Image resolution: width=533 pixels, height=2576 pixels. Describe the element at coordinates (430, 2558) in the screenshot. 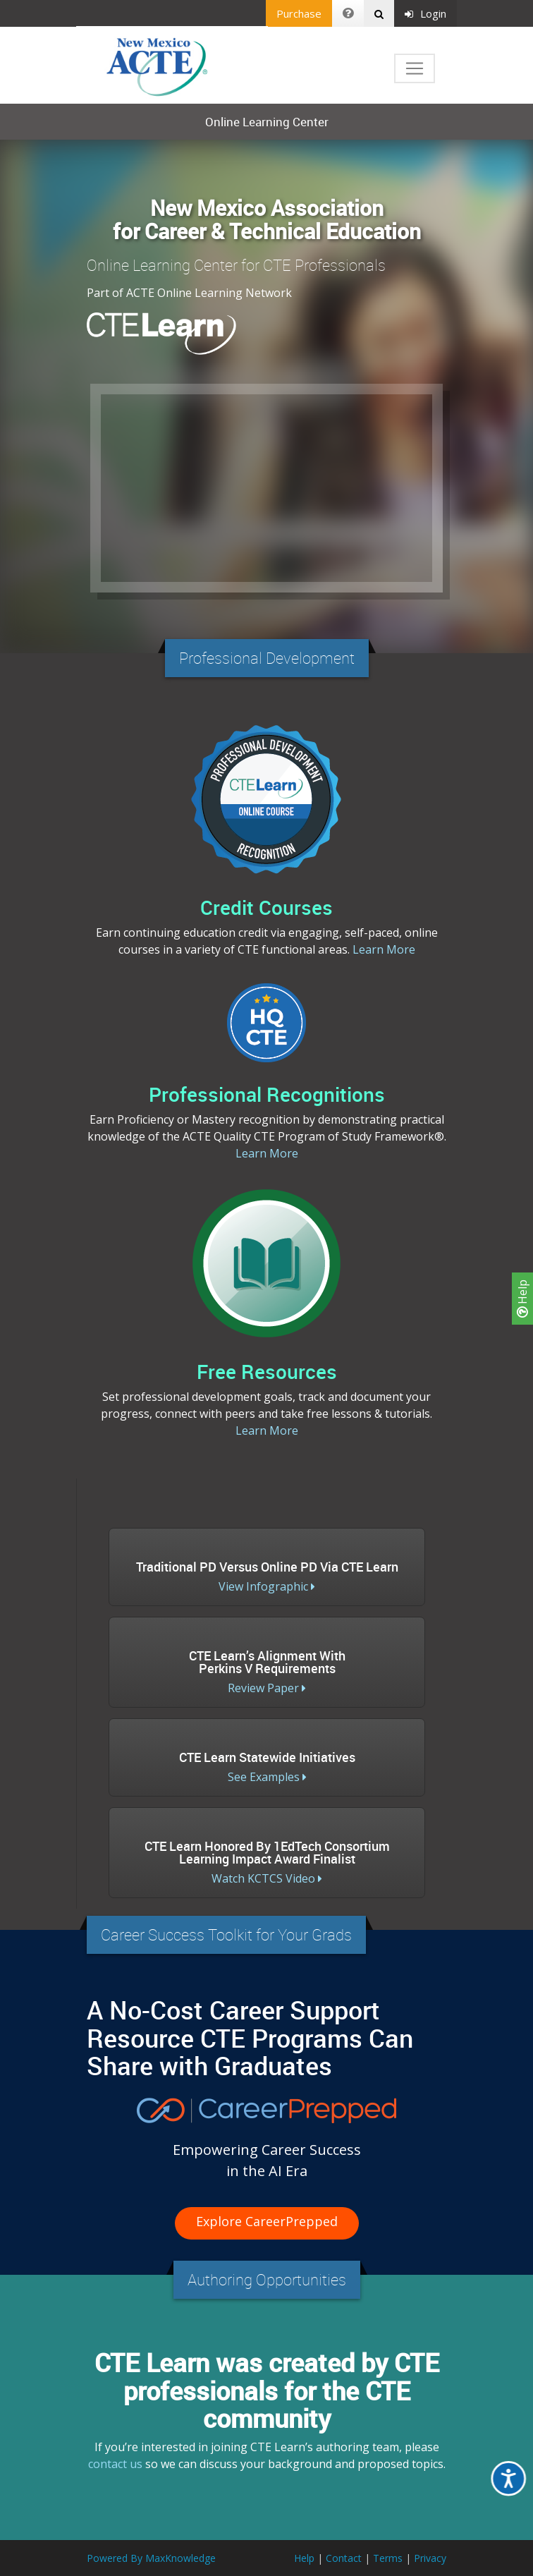

I see `Privacy` at that location.